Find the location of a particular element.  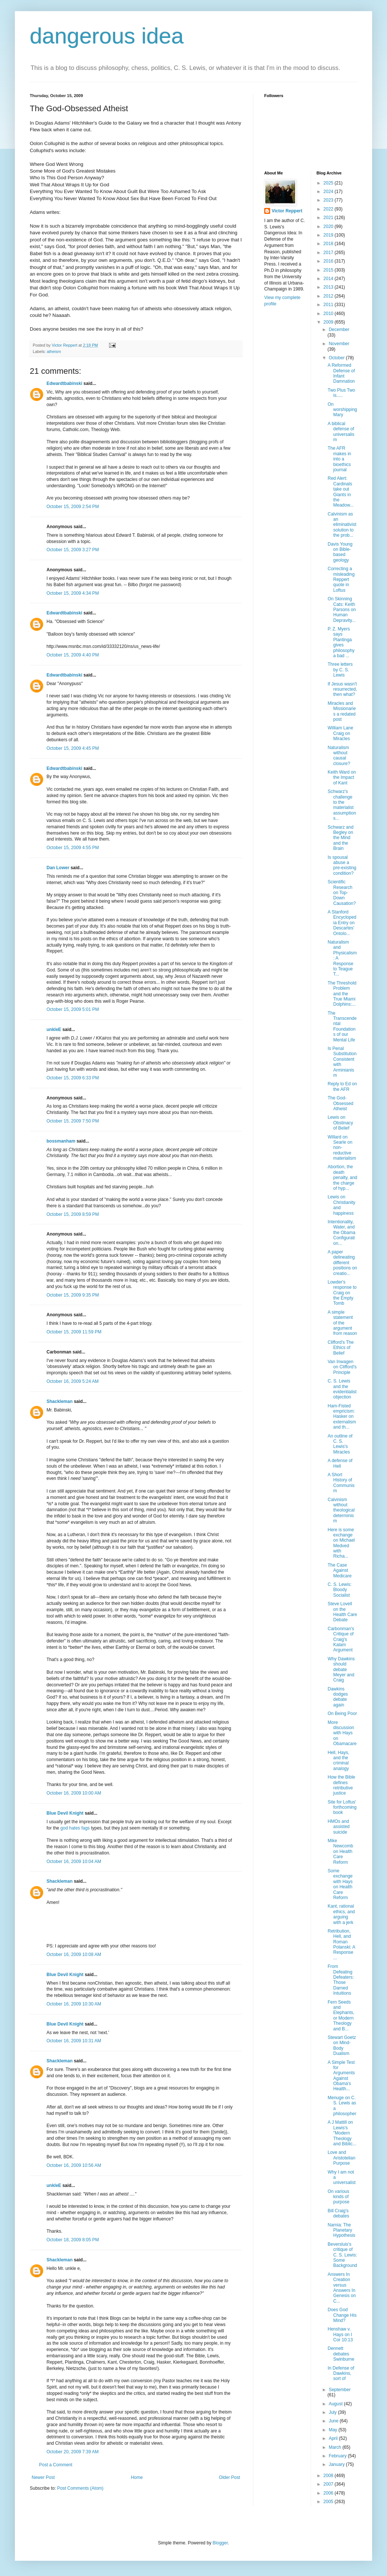

2008 is located at coordinates (329, 2475).